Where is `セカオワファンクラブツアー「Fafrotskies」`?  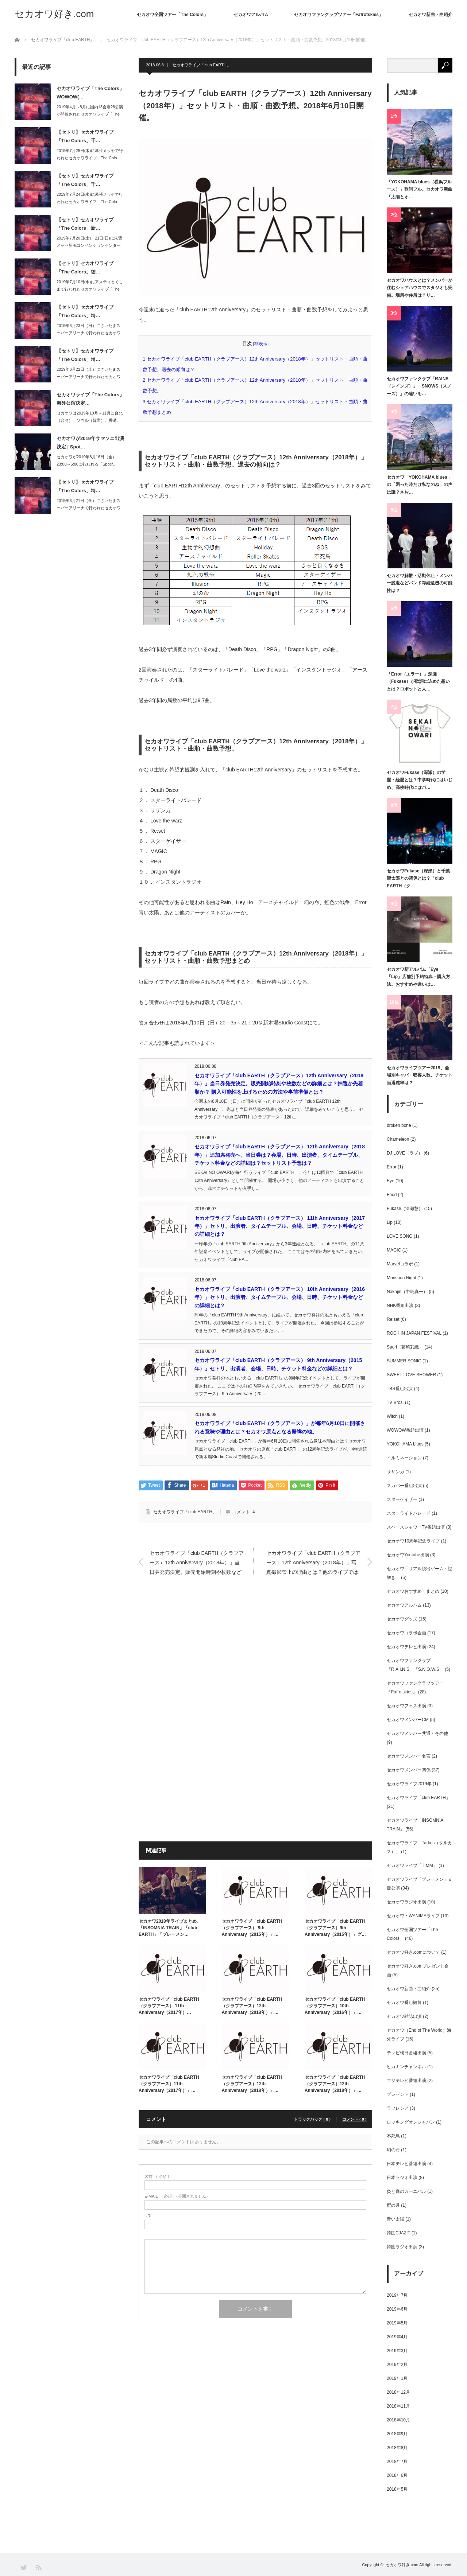 セカオワファンクラブツアー「Fafrotskies」 is located at coordinates (338, 14).